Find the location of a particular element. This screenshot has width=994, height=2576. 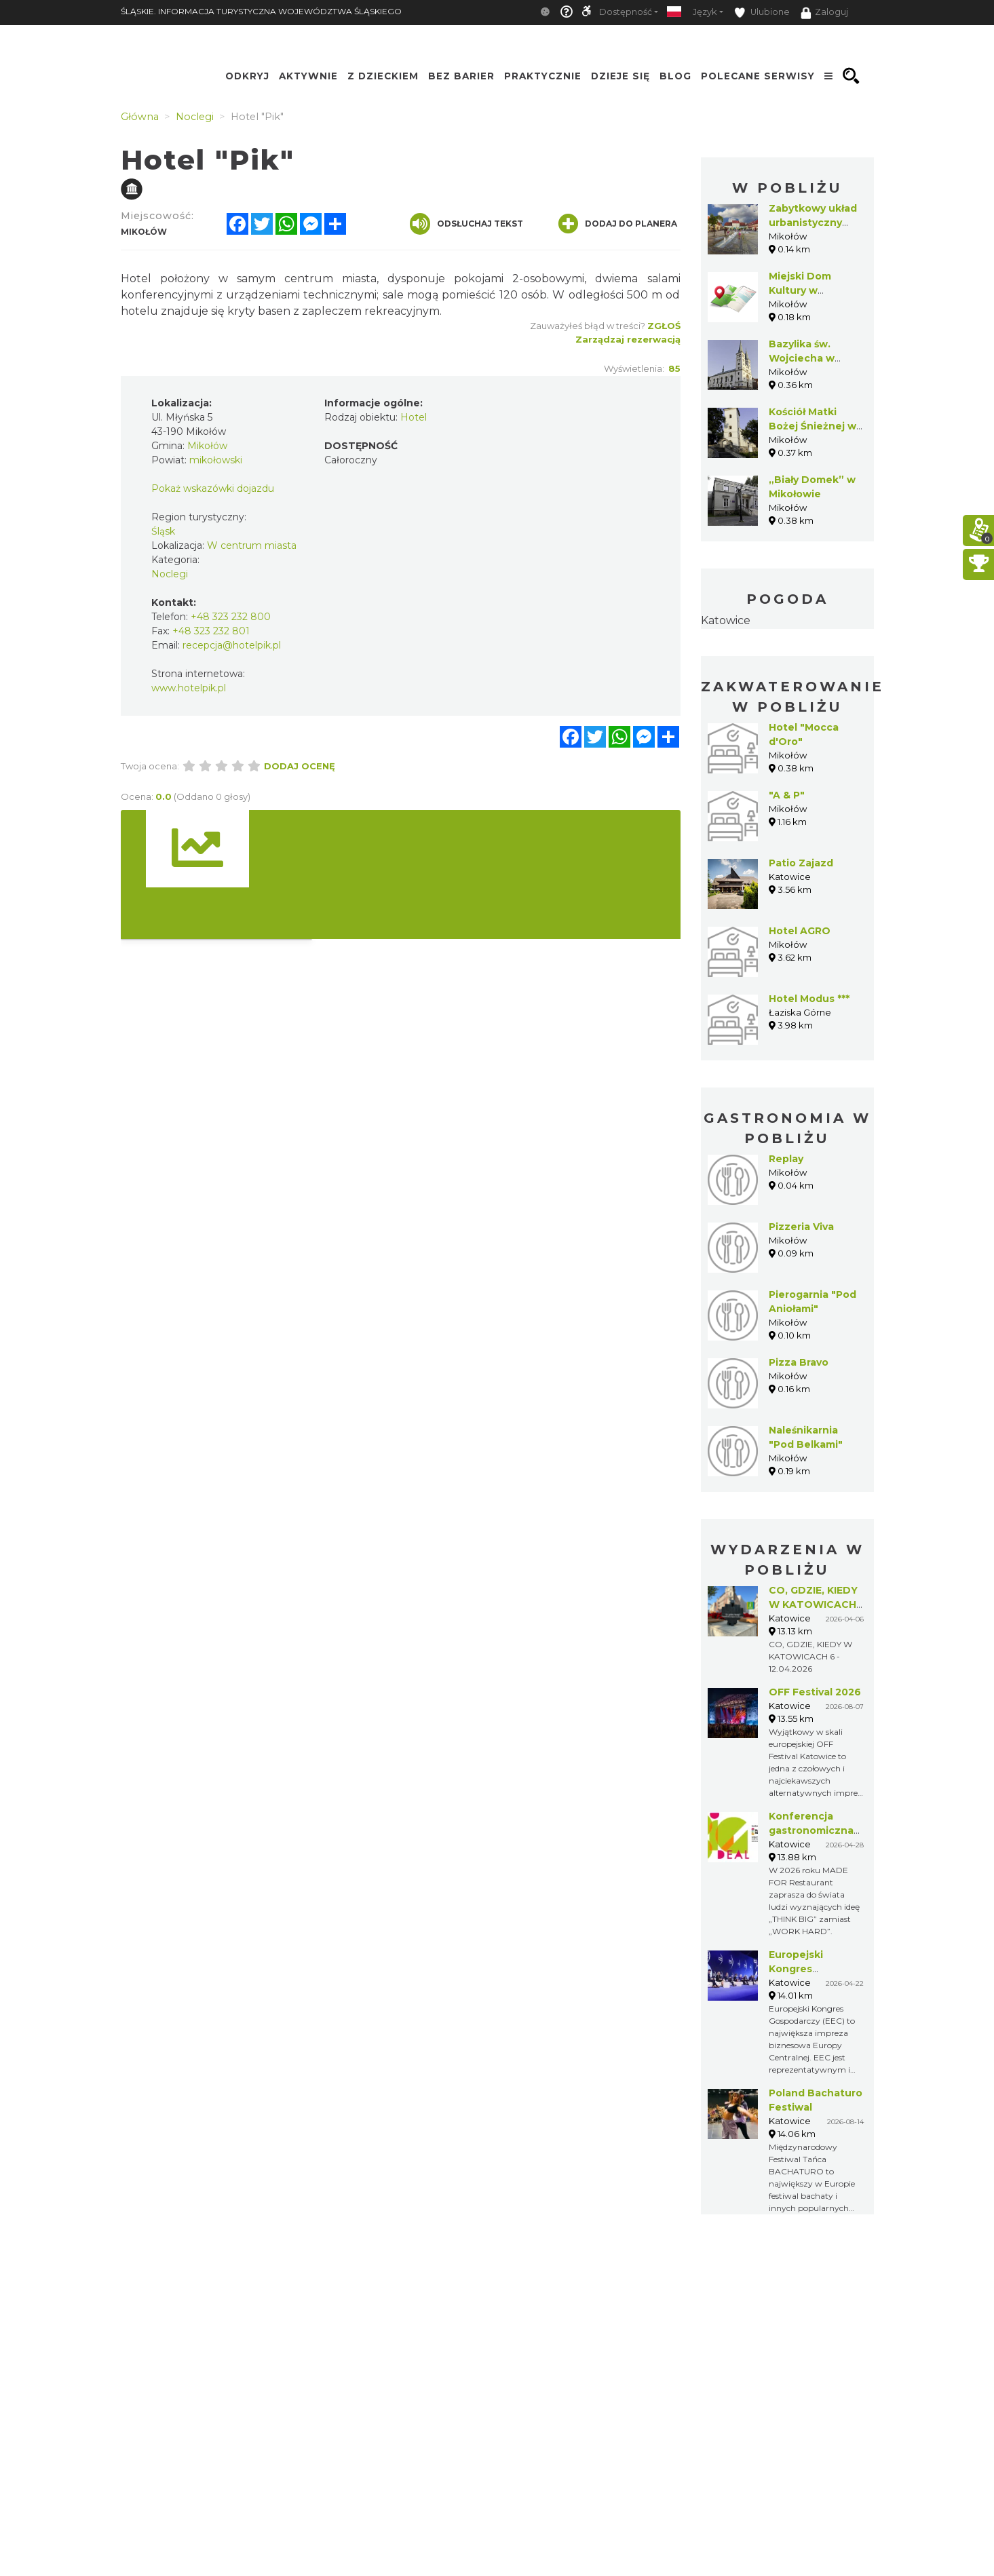

Zarządzaj rezerwacją is located at coordinates (628, 339).